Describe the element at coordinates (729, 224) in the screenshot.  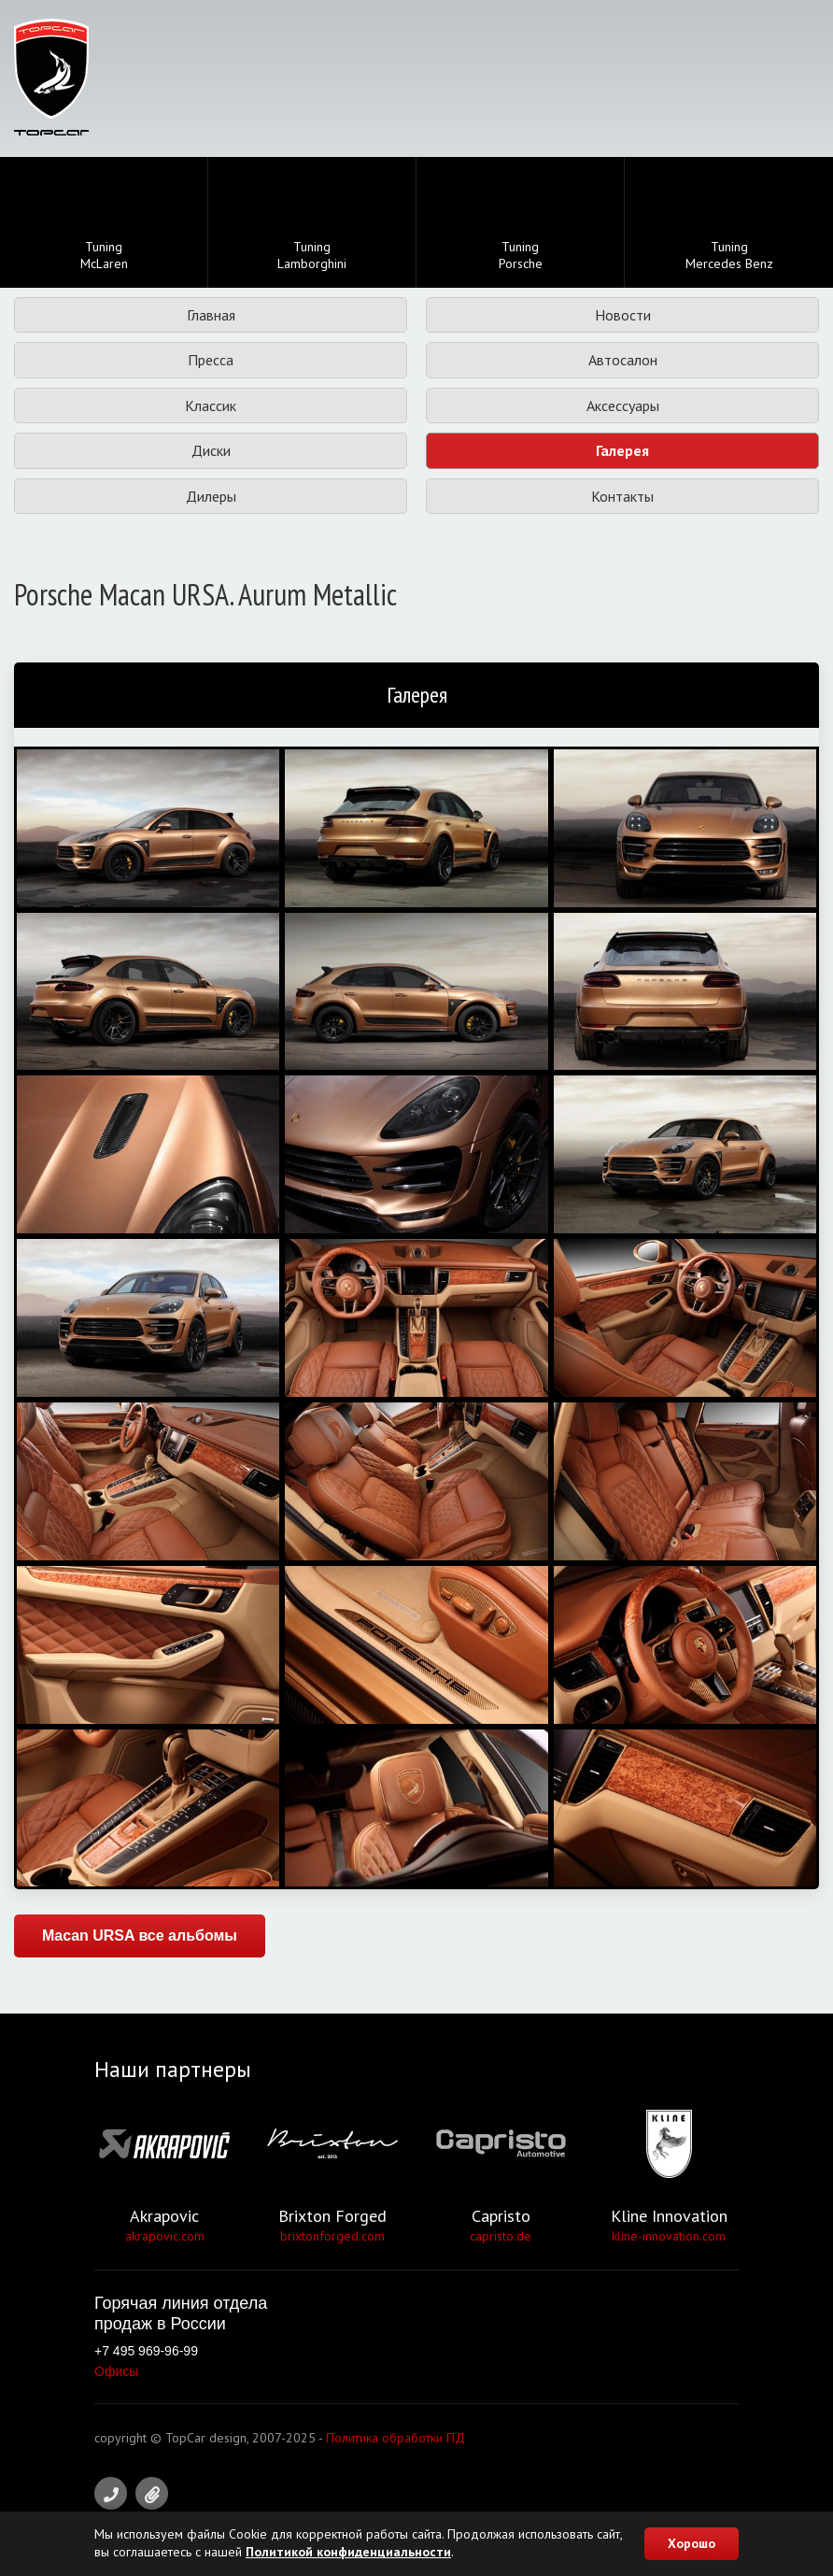
I see `TuningMercedes Benz` at that location.